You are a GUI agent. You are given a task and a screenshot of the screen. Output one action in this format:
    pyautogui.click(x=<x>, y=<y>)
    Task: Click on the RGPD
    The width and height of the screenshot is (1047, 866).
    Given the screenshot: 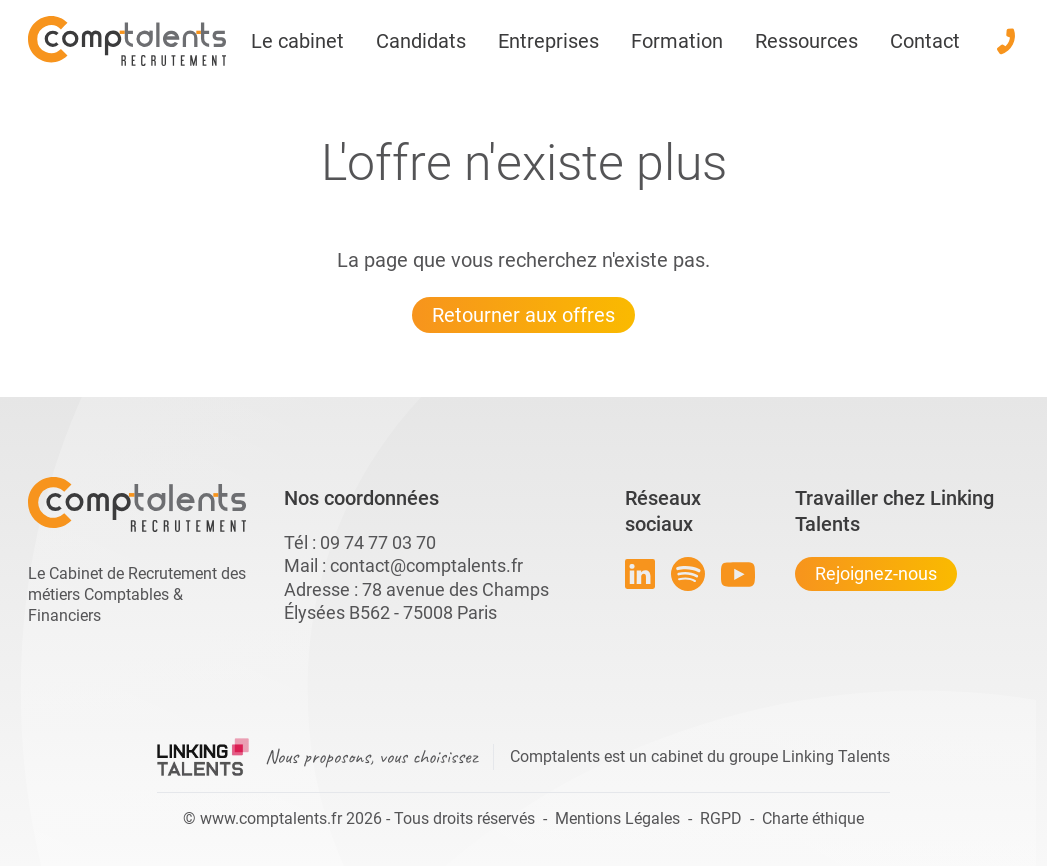 What is the action you would take?
    pyautogui.click(x=721, y=818)
    